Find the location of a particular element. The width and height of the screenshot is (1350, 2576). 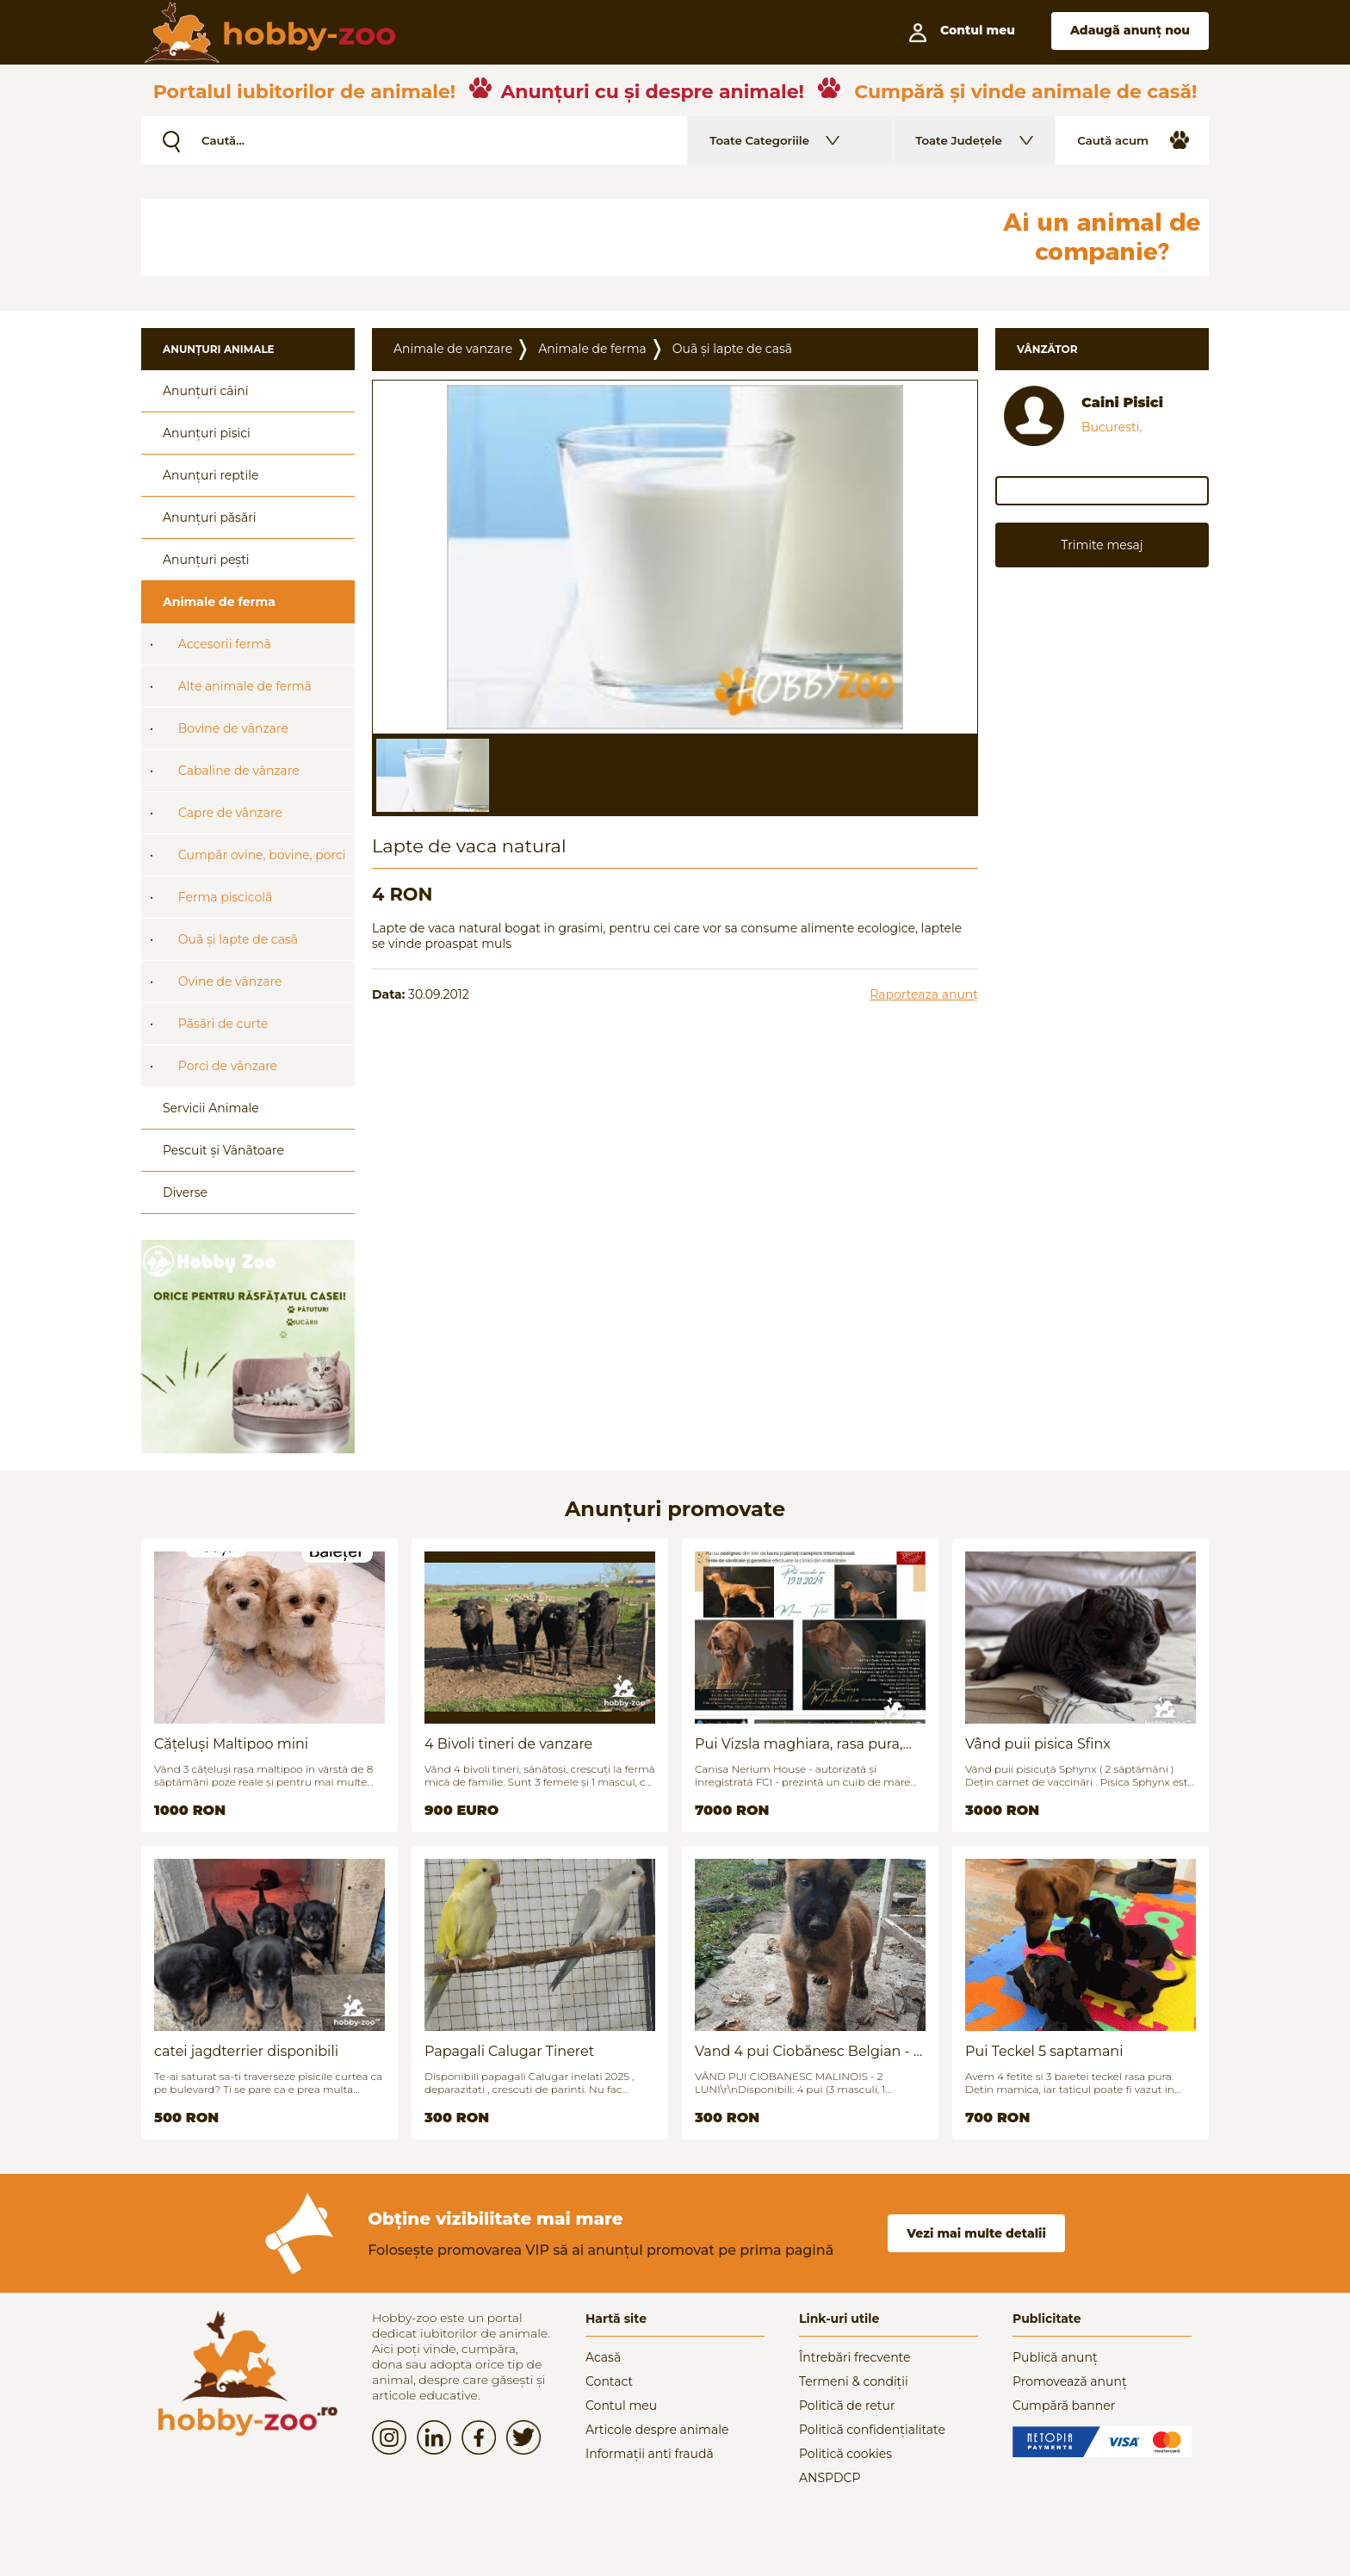

ANSPDCP is located at coordinates (829, 2478).